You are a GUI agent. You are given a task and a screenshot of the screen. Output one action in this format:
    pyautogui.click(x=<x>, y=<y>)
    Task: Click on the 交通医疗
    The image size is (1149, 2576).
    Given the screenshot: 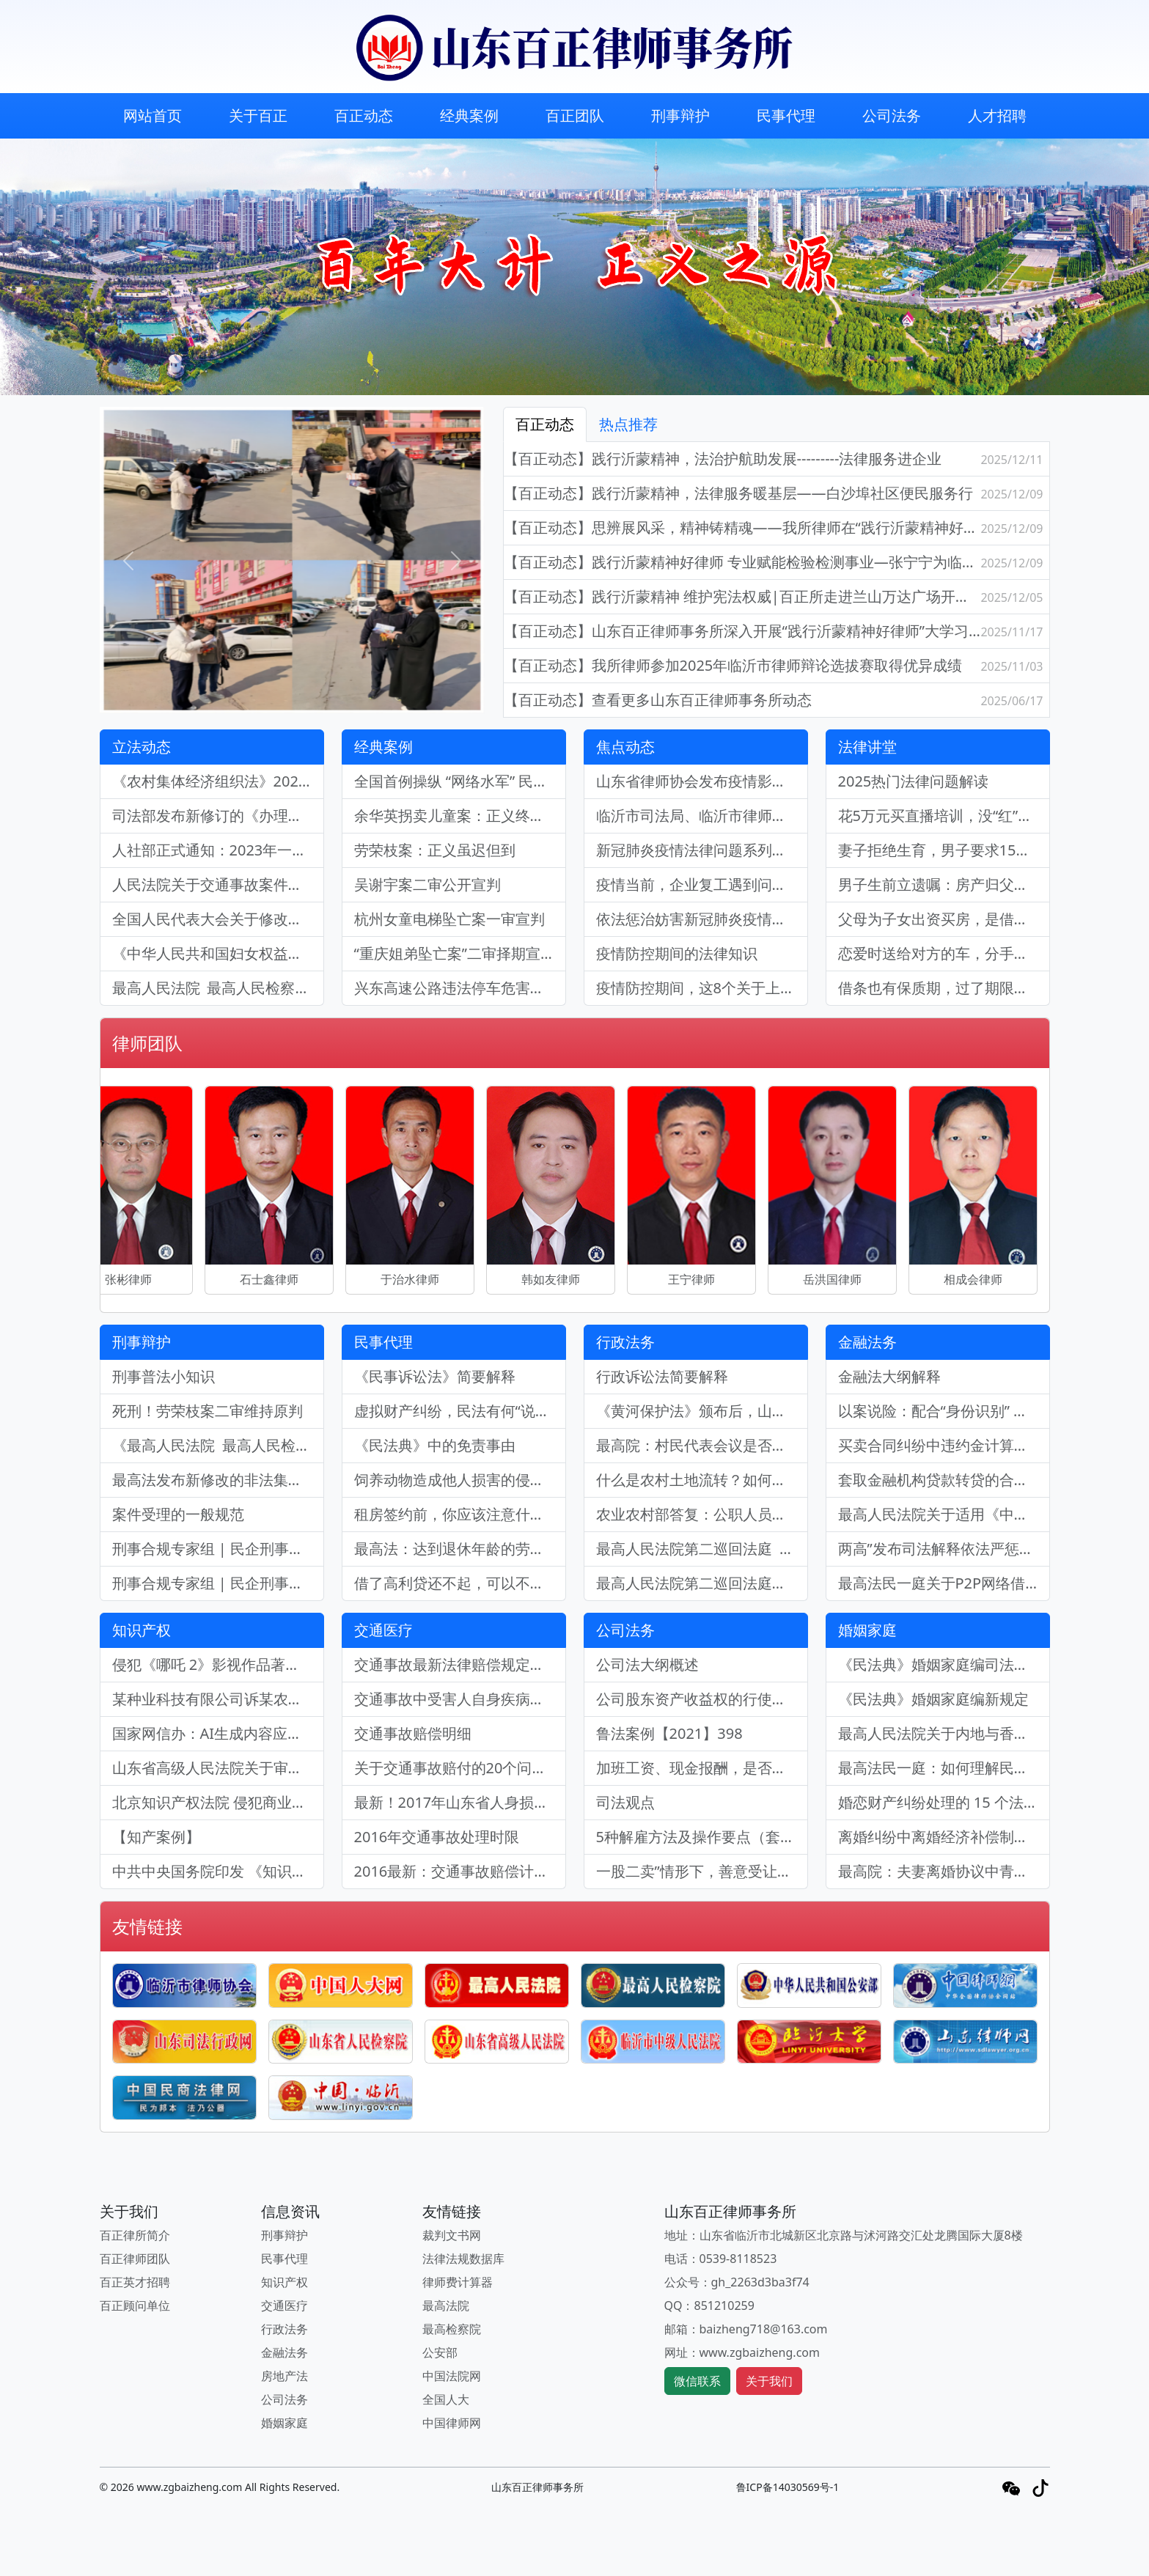 What is the action you would take?
    pyautogui.click(x=383, y=1630)
    